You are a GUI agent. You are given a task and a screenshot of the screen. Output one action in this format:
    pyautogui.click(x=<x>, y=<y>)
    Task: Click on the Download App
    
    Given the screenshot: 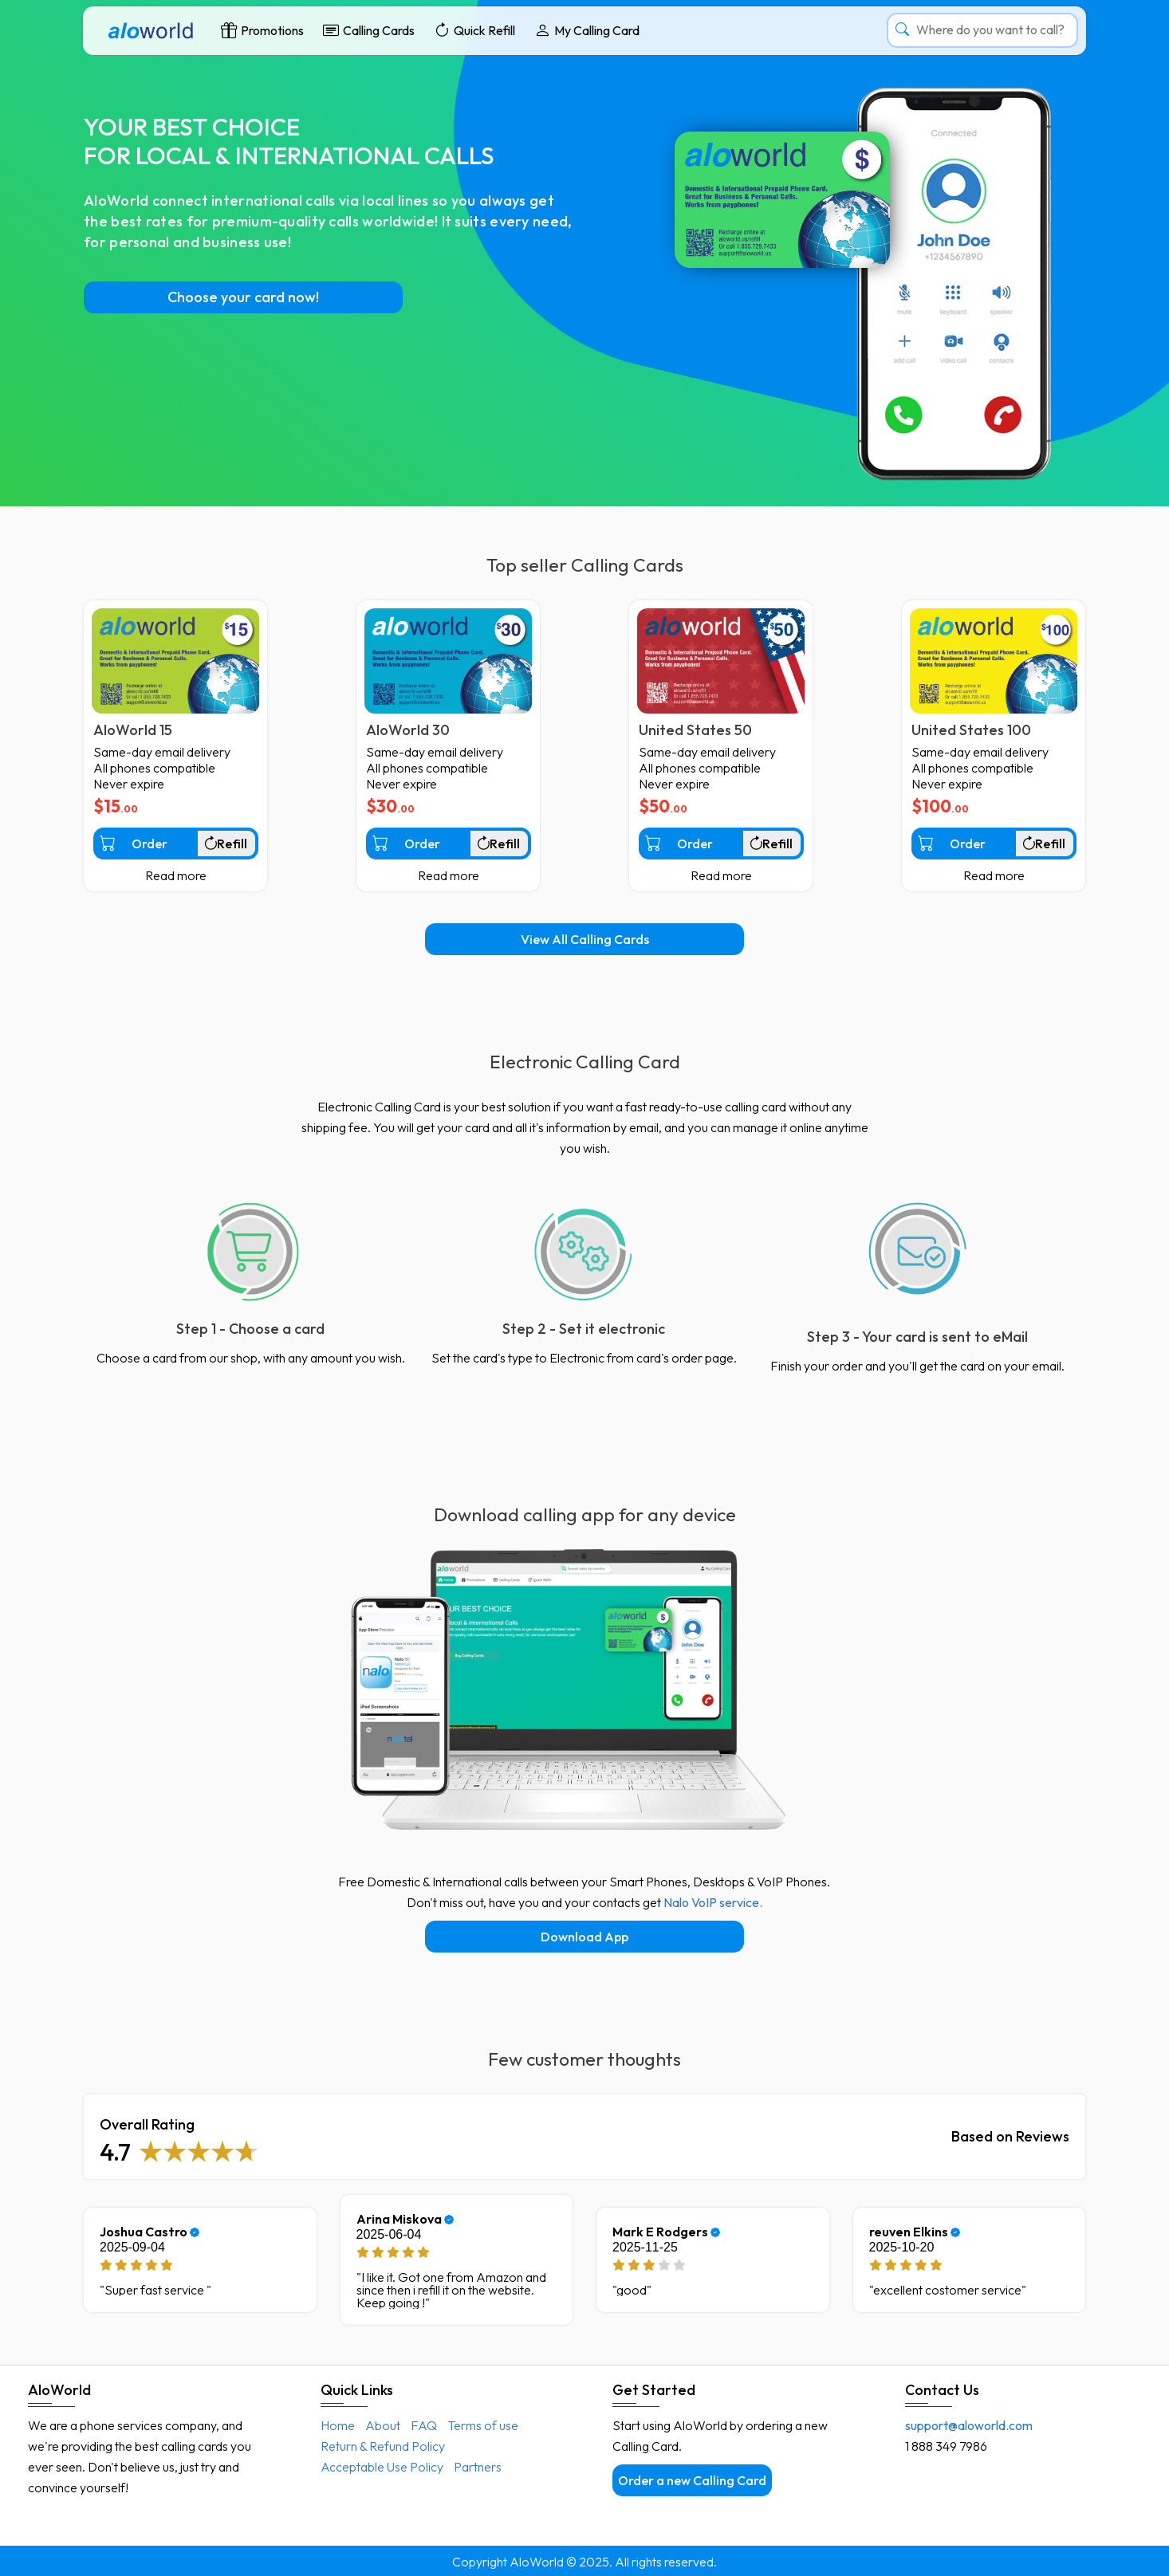 What is the action you would take?
    pyautogui.click(x=584, y=1937)
    